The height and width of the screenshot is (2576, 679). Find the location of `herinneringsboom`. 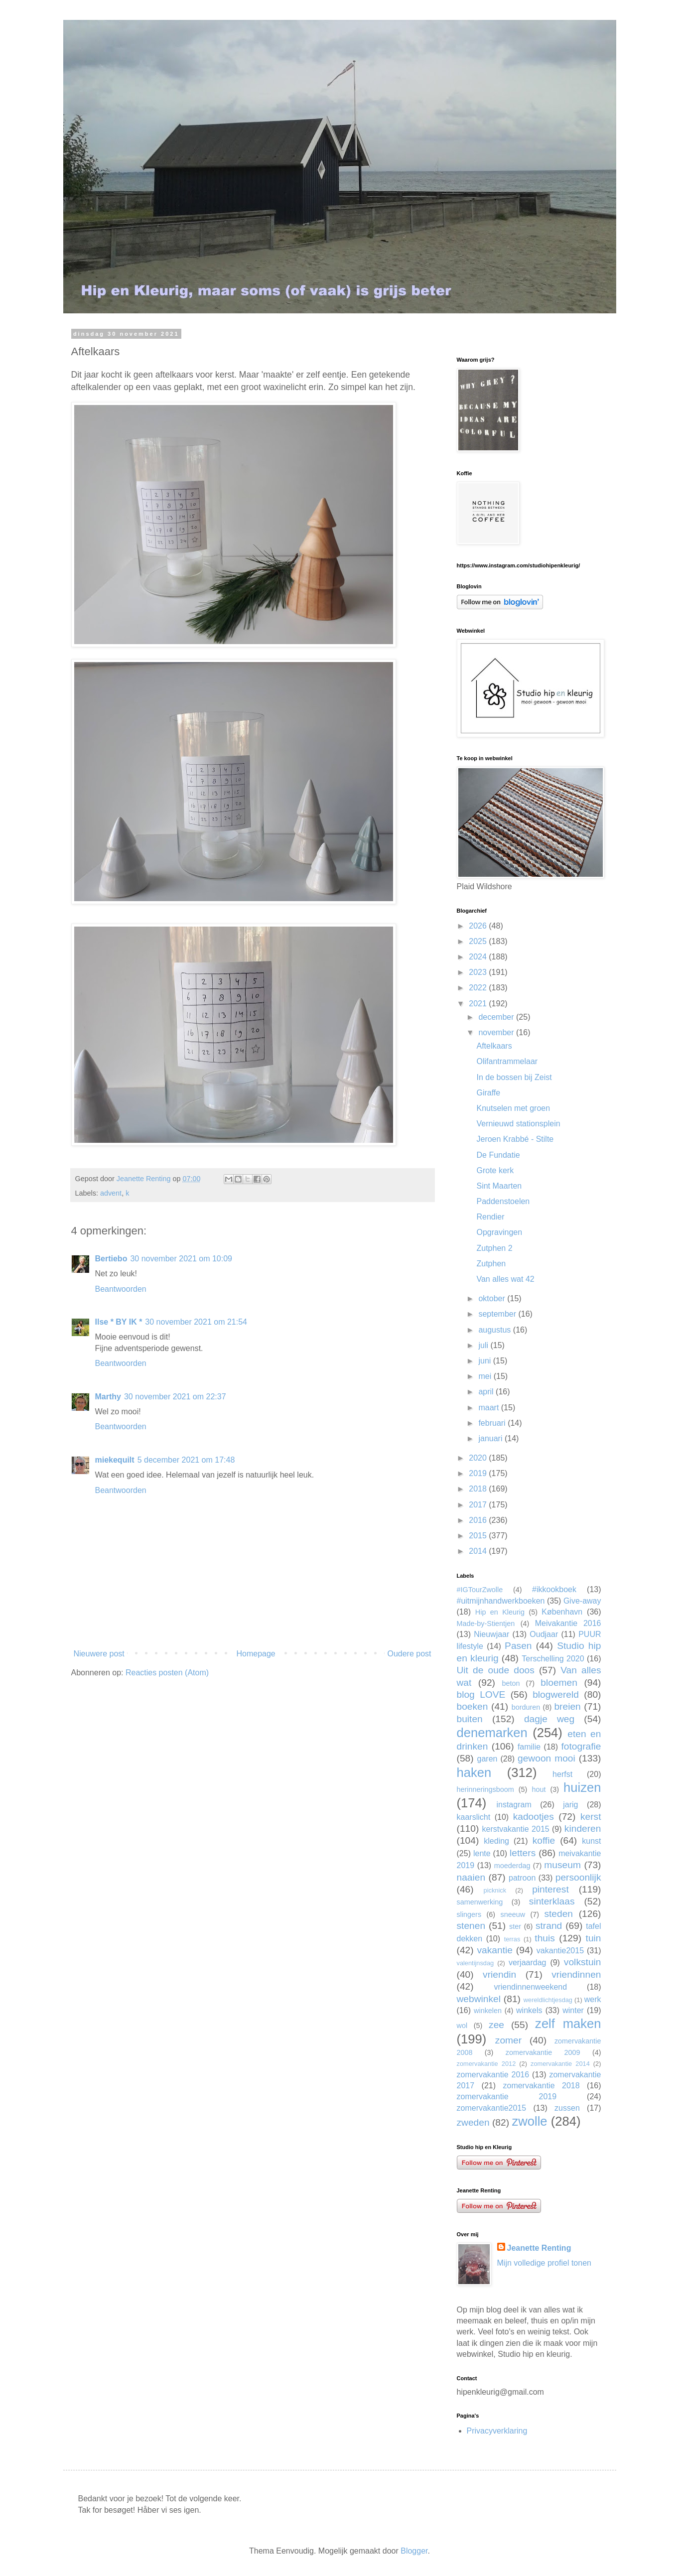

herinneringsboom is located at coordinates (485, 1789).